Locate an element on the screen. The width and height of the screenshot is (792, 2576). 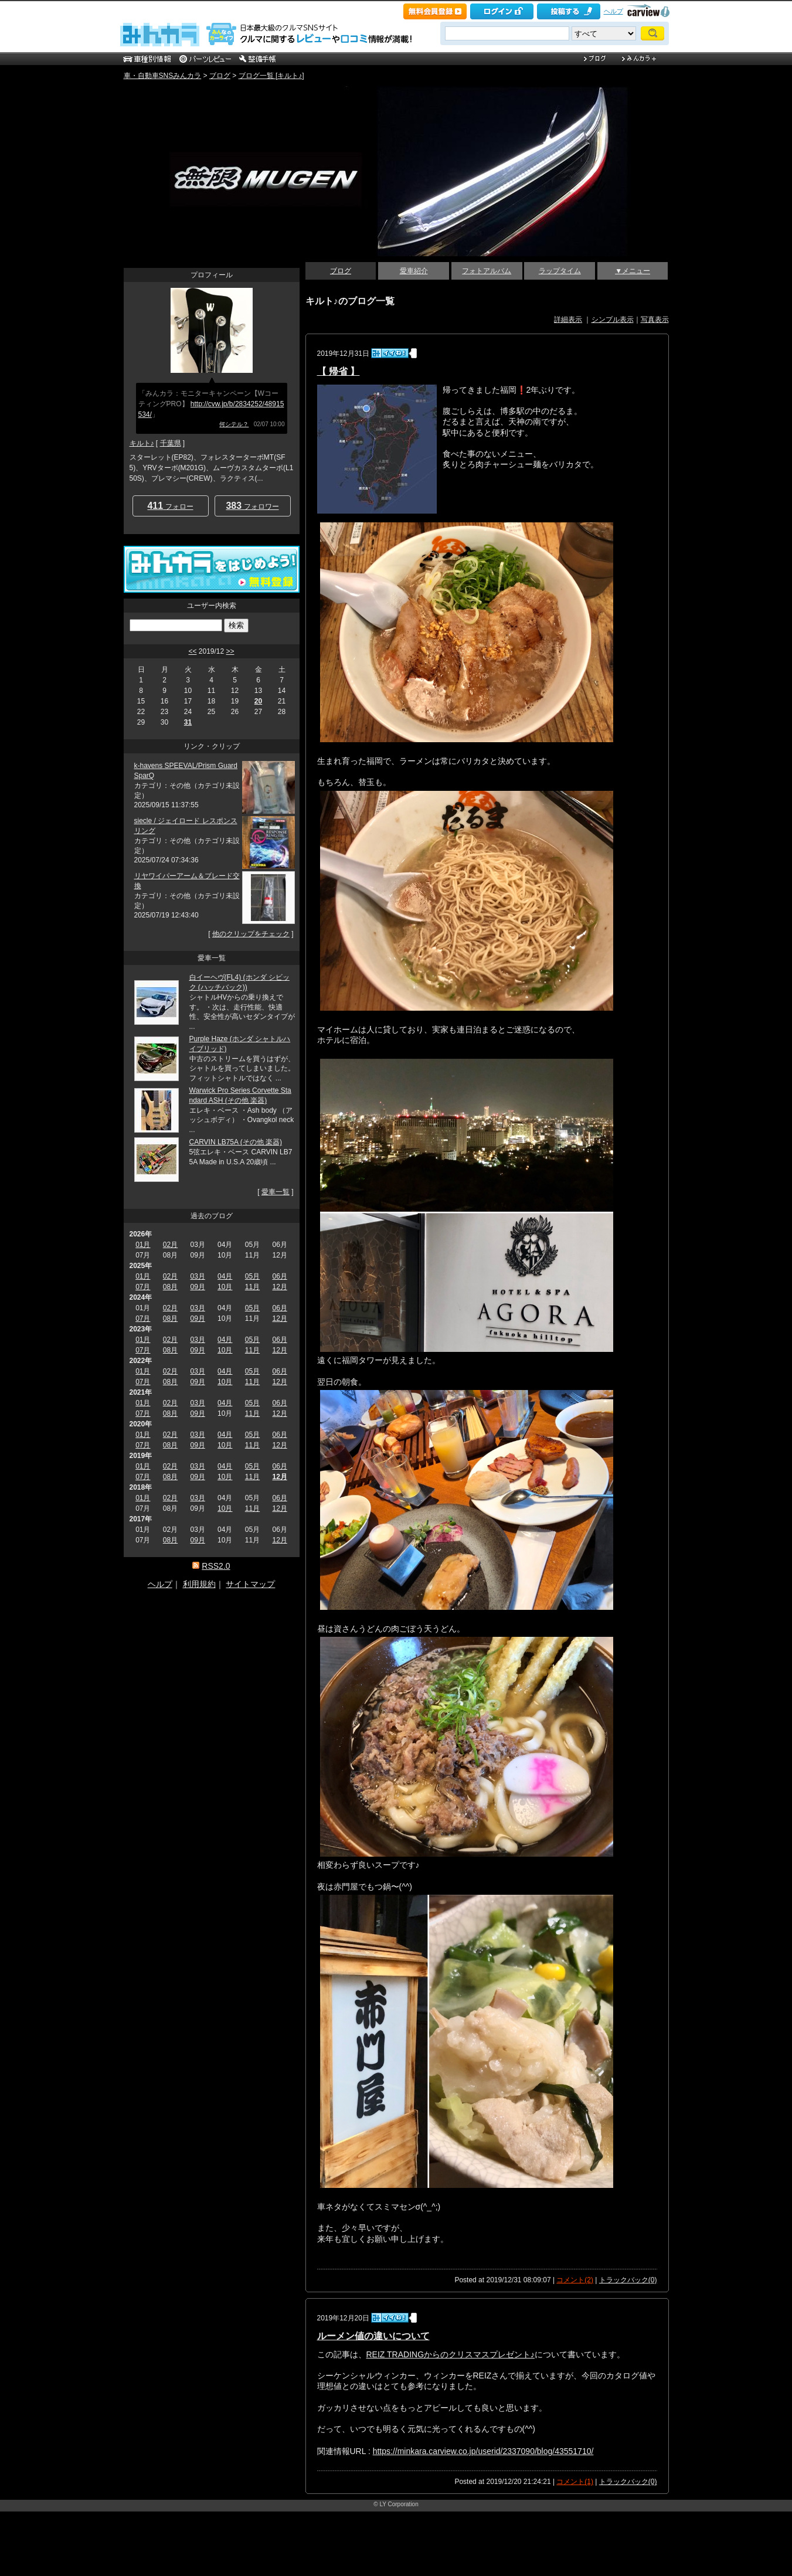
09月 is located at coordinates (197, 1287).